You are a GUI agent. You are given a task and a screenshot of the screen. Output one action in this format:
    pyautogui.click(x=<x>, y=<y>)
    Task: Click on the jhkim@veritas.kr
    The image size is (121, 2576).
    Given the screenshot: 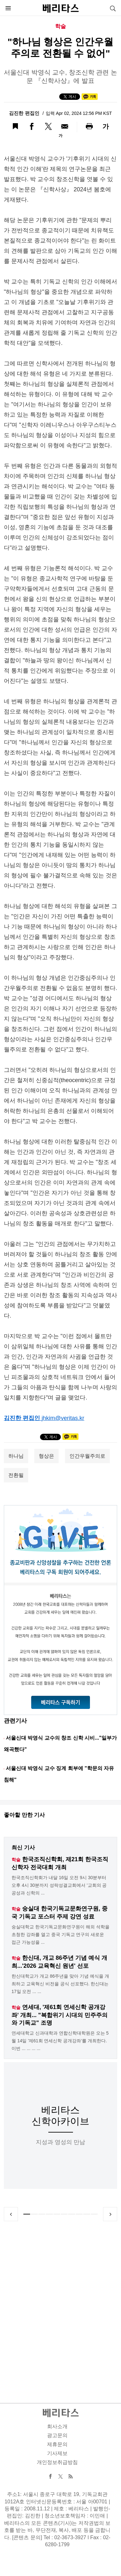 What is the action you would take?
    pyautogui.click(x=63, y=1418)
    